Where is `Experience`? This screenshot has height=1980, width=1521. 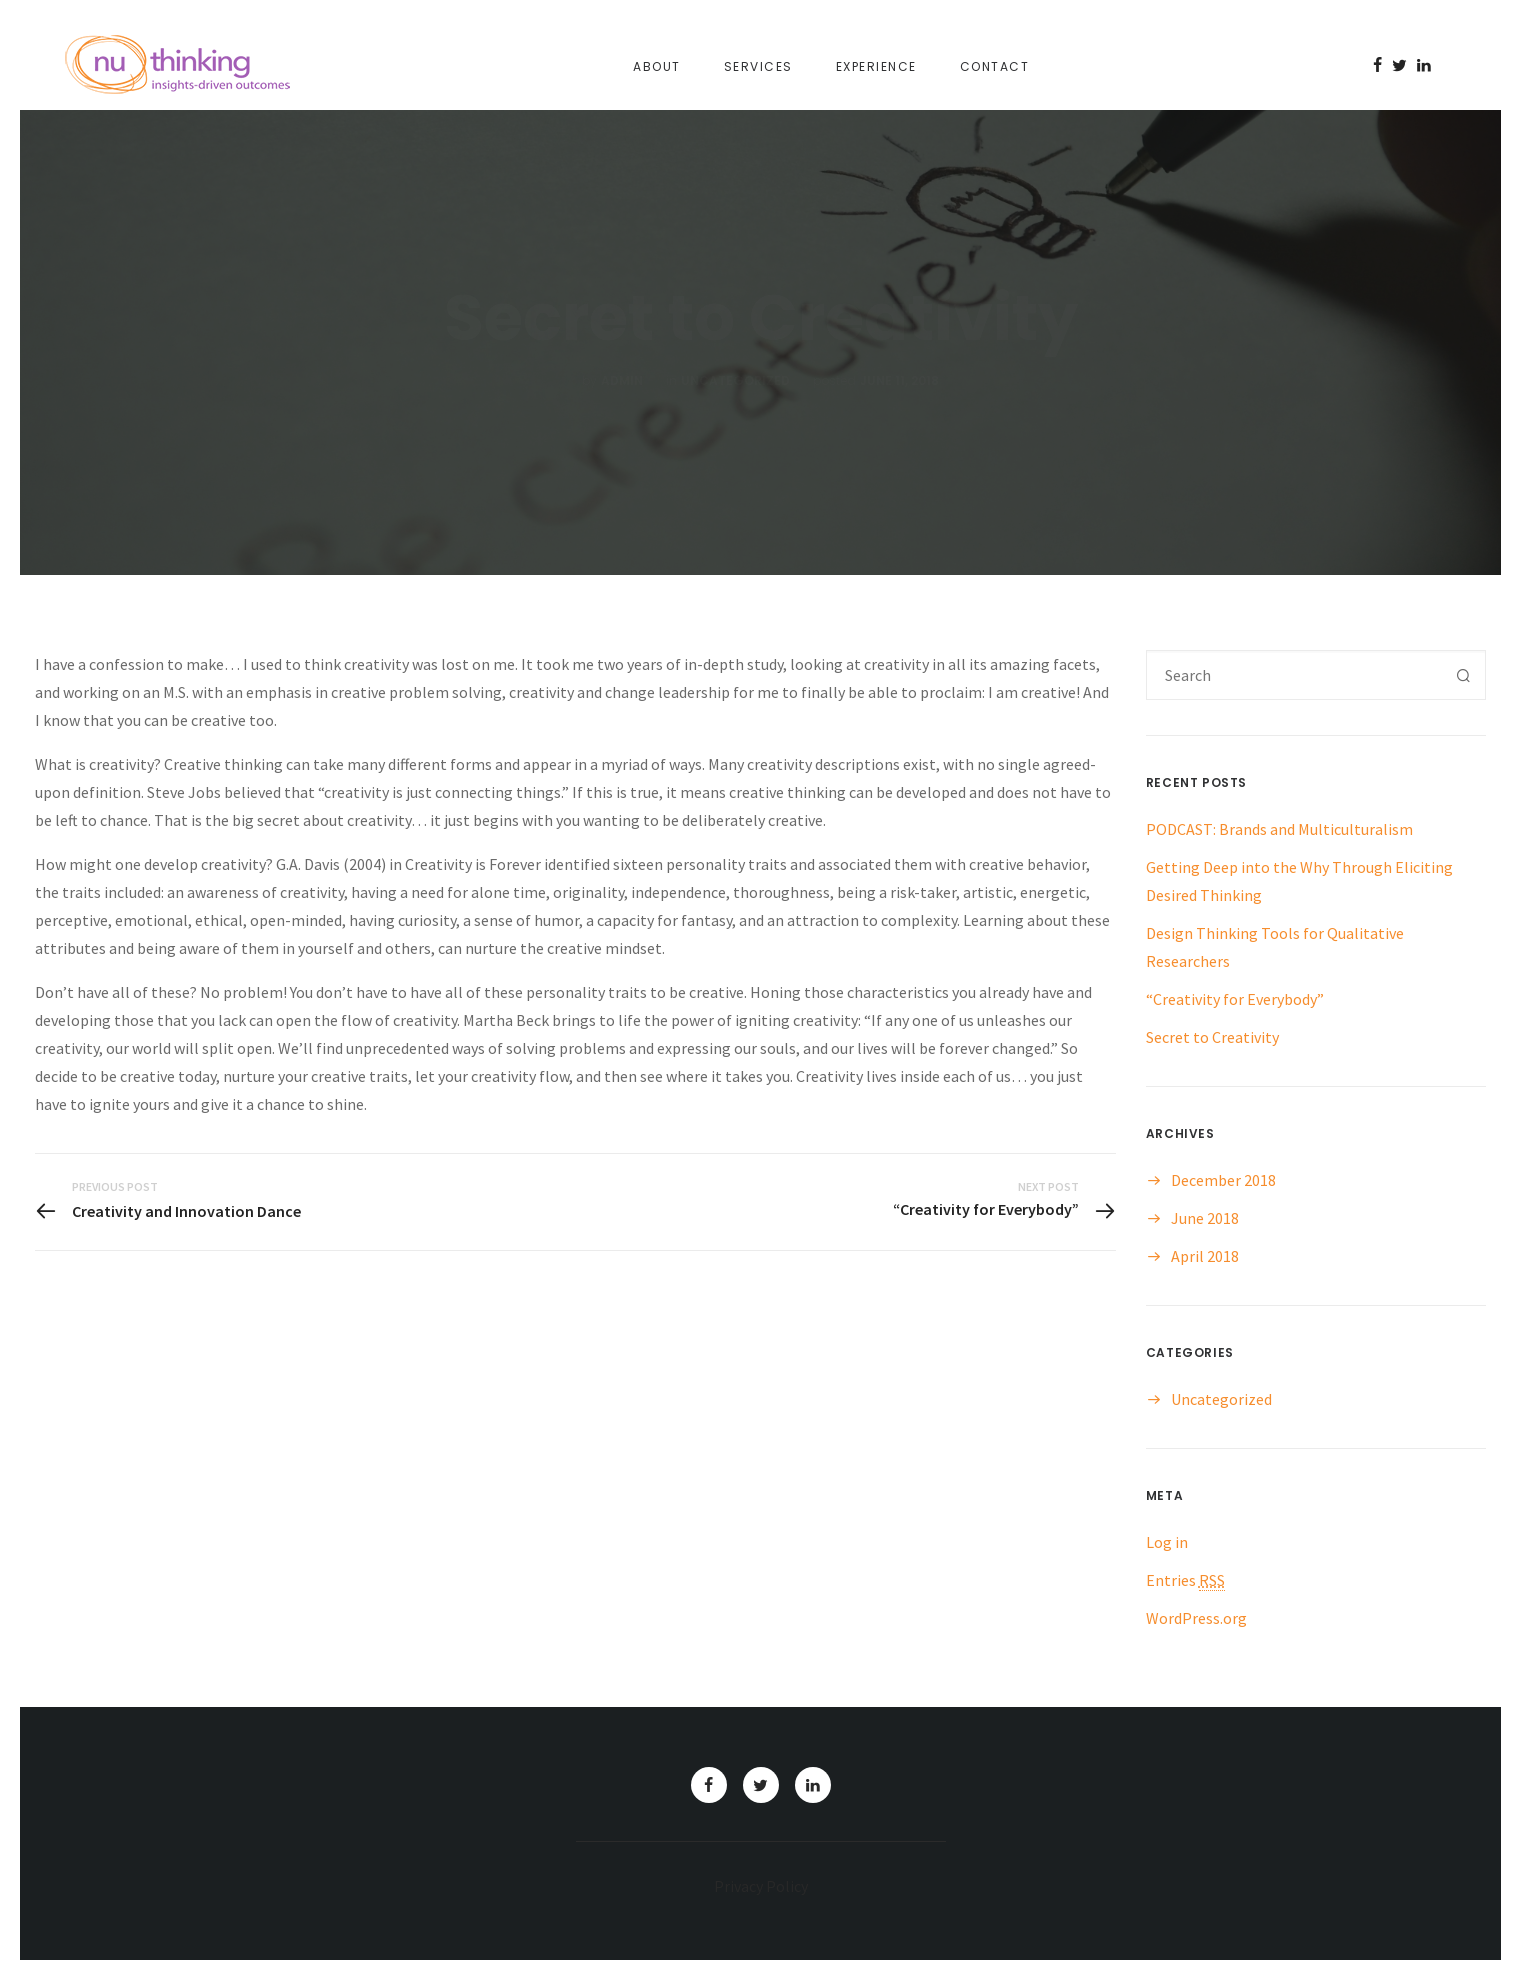 Experience is located at coordinates (876, 66).